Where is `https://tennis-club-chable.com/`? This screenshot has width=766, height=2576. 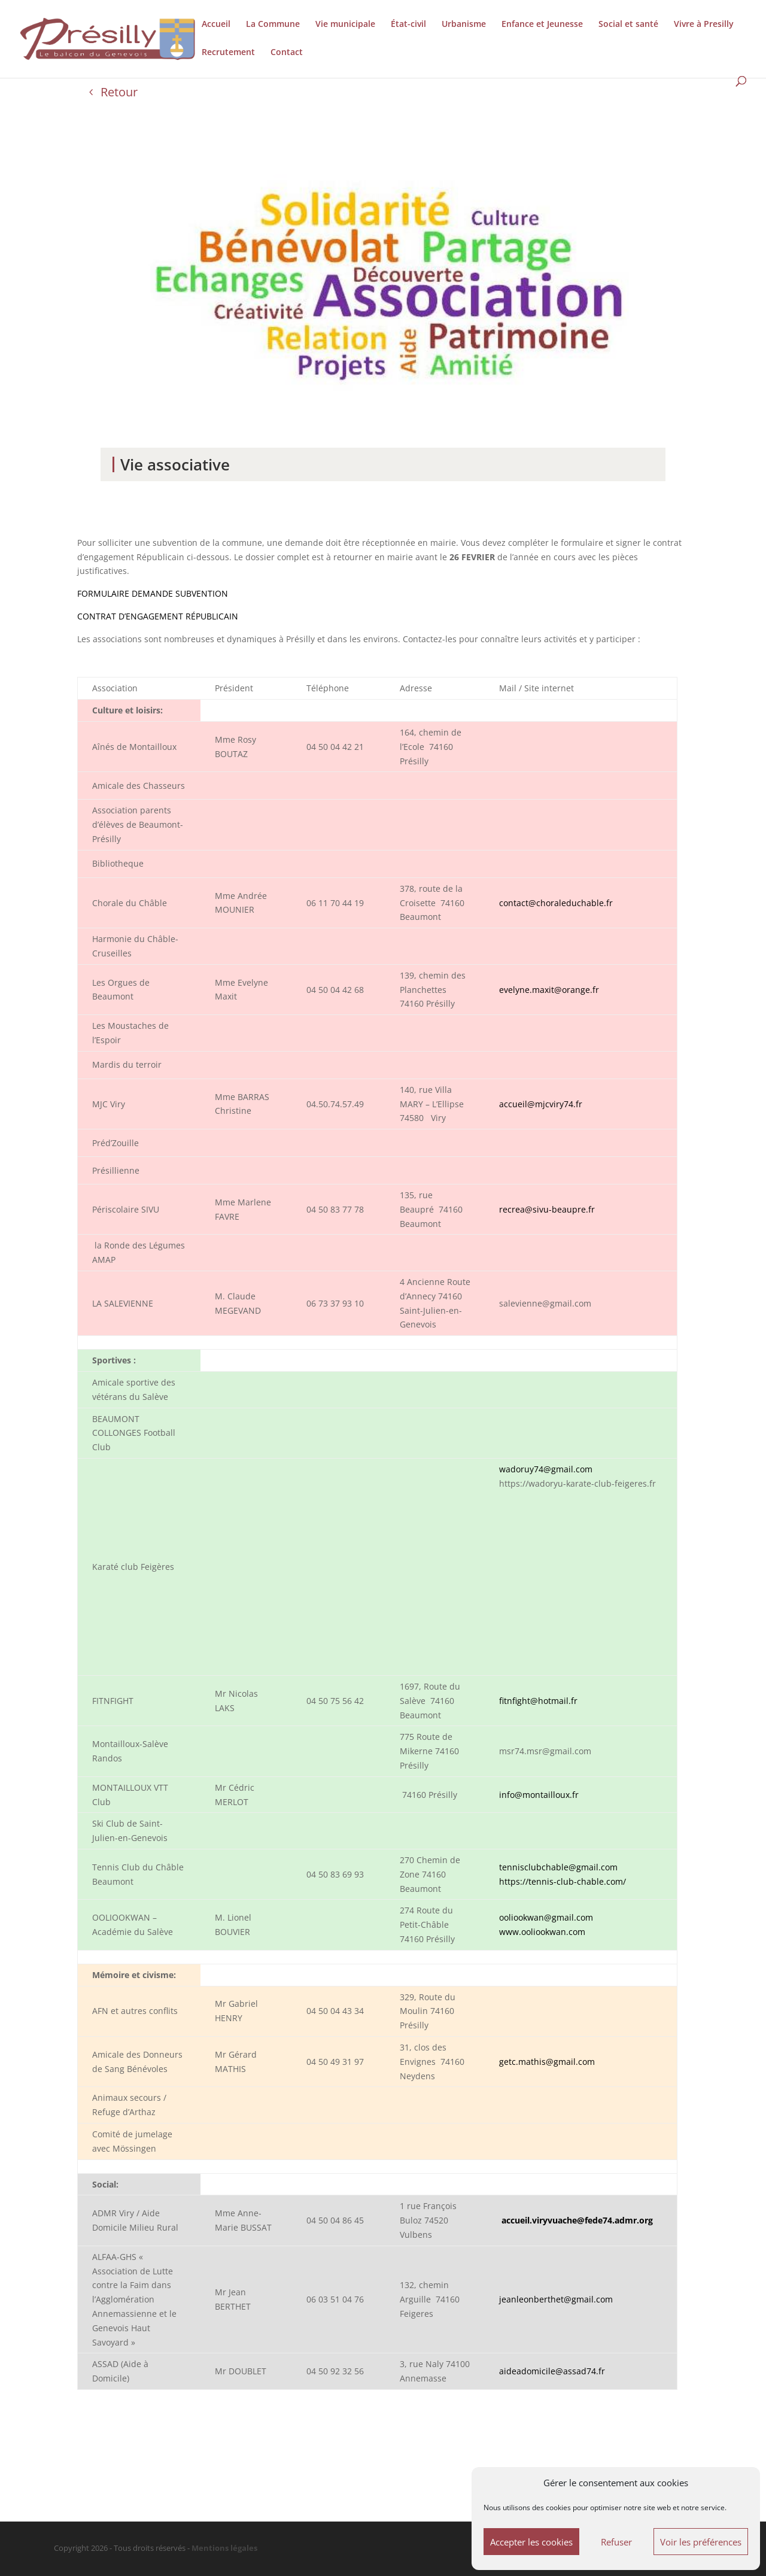
https://tennis-club-chable.com/ is located at coordinates (562, 1881).